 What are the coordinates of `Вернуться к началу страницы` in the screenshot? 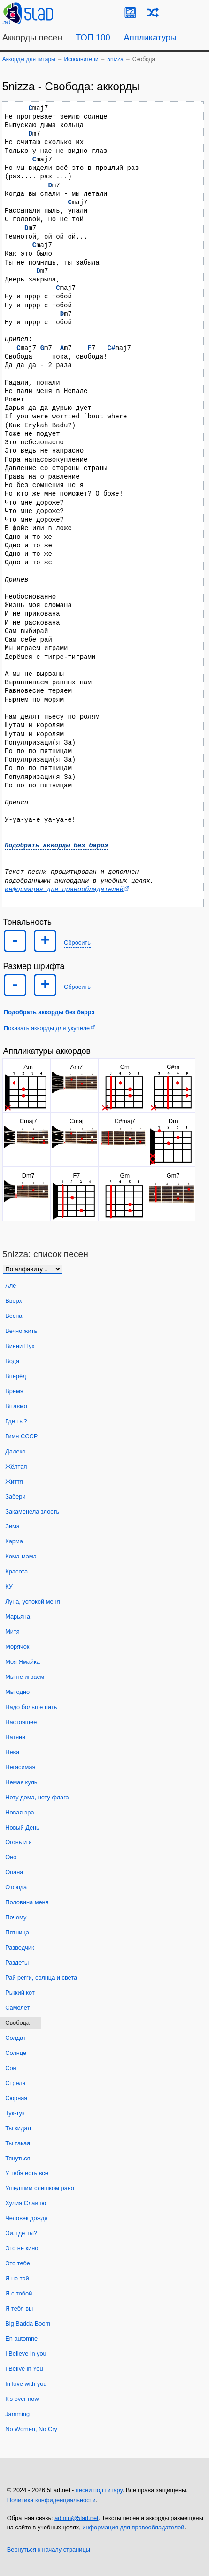 It's located at (48, 2548).